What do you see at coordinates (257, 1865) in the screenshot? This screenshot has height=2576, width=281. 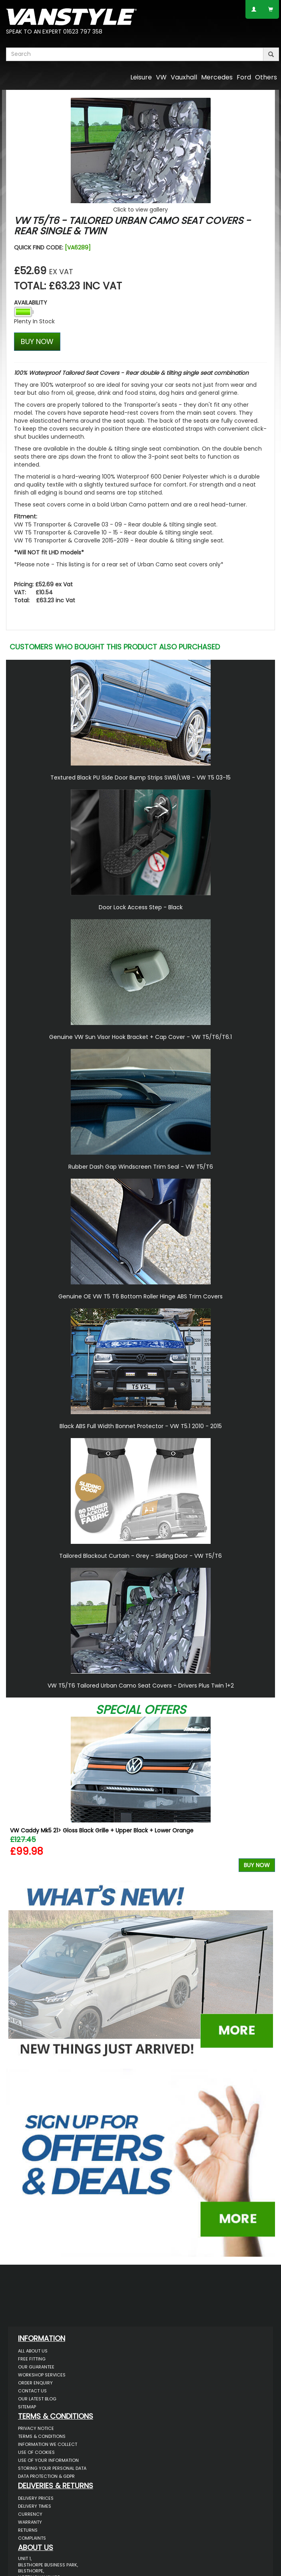 I see `Buy Now` at bounding box center [257, 1865].